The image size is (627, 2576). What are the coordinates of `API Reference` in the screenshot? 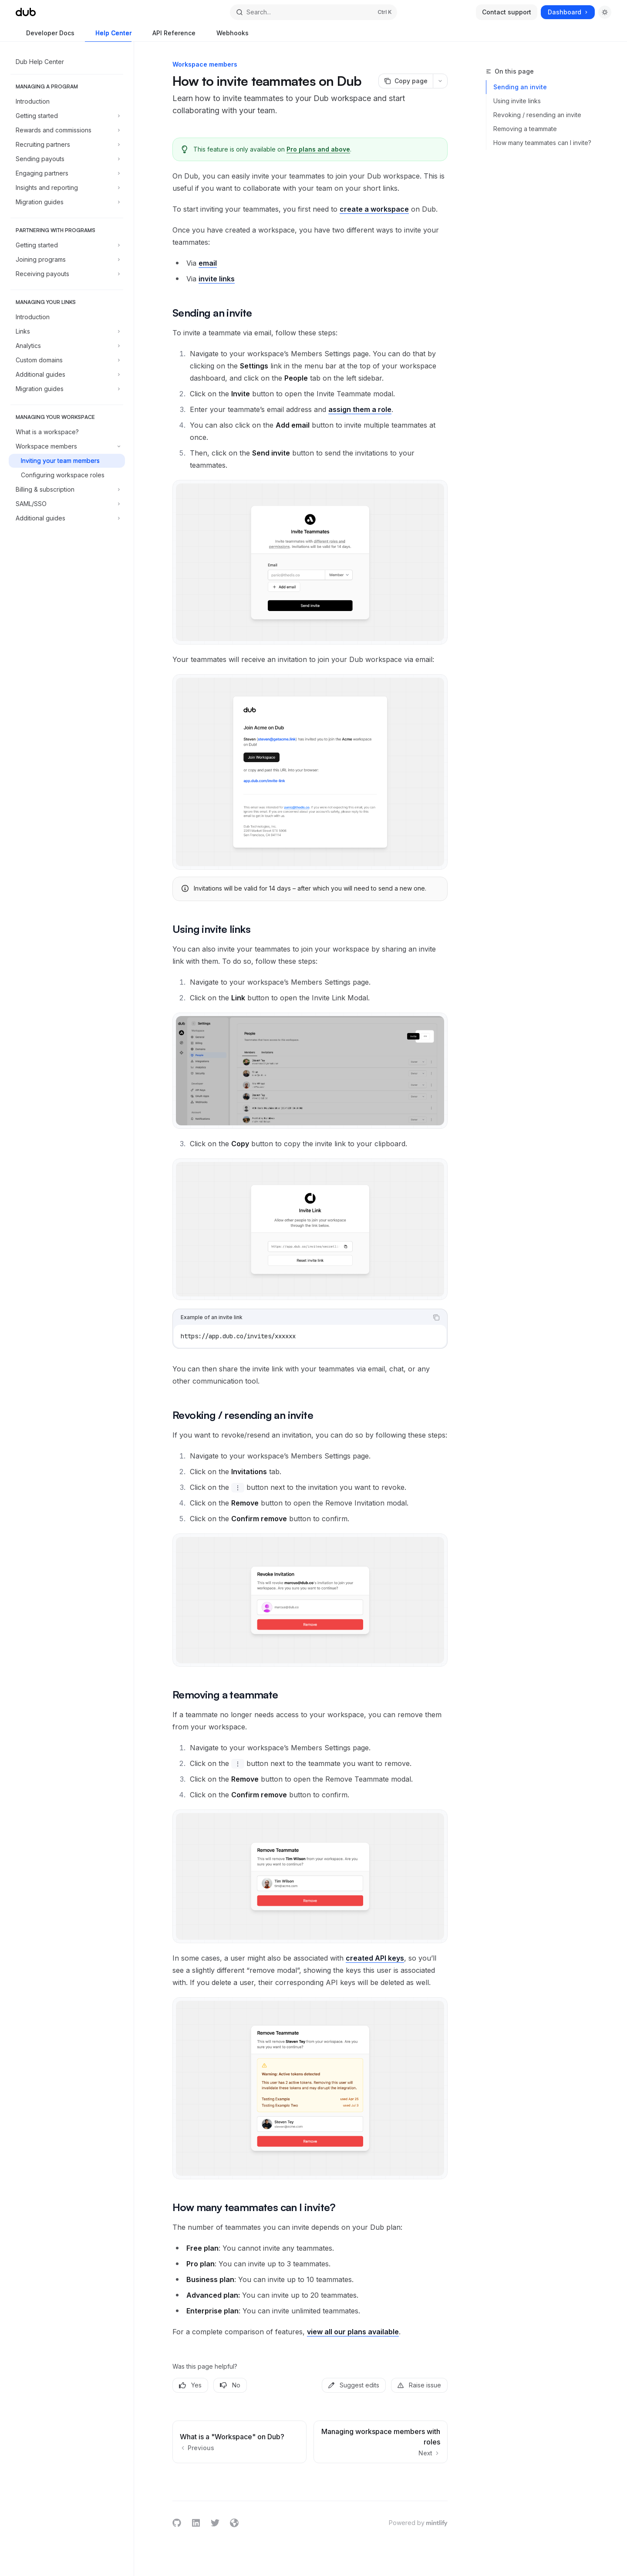 It's located at (169, 35).